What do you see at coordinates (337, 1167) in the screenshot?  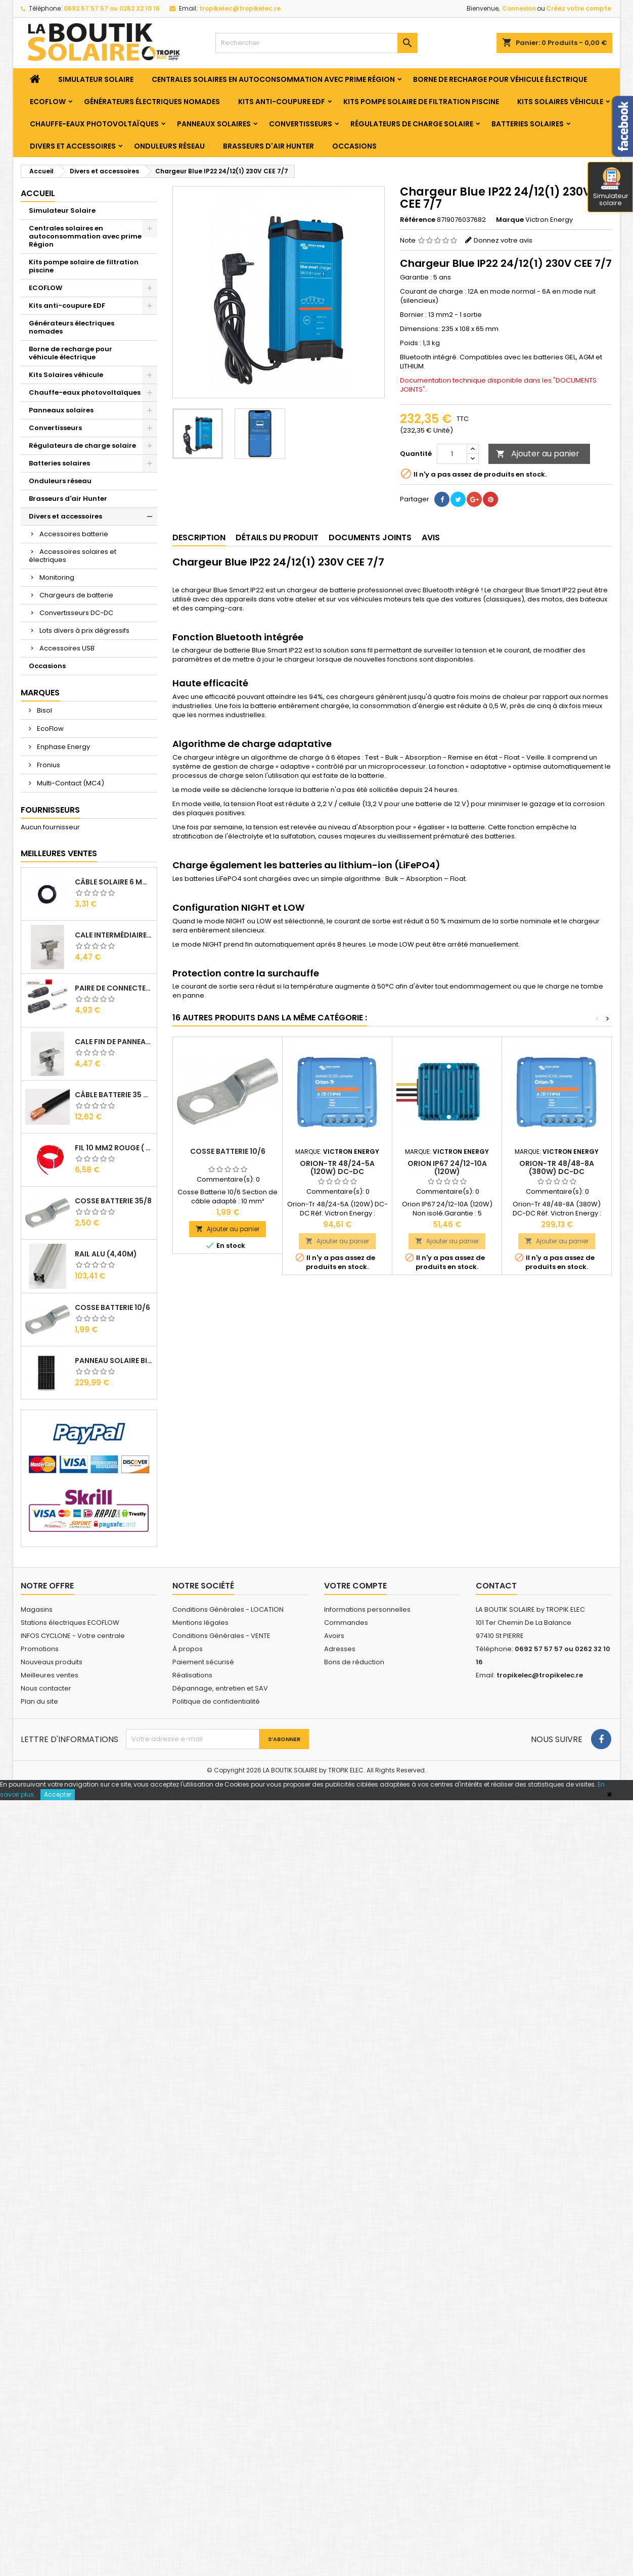 I see `Orion-Tr 48/24-5A (120W) DC-DC` at bounding box center [337, 1167].